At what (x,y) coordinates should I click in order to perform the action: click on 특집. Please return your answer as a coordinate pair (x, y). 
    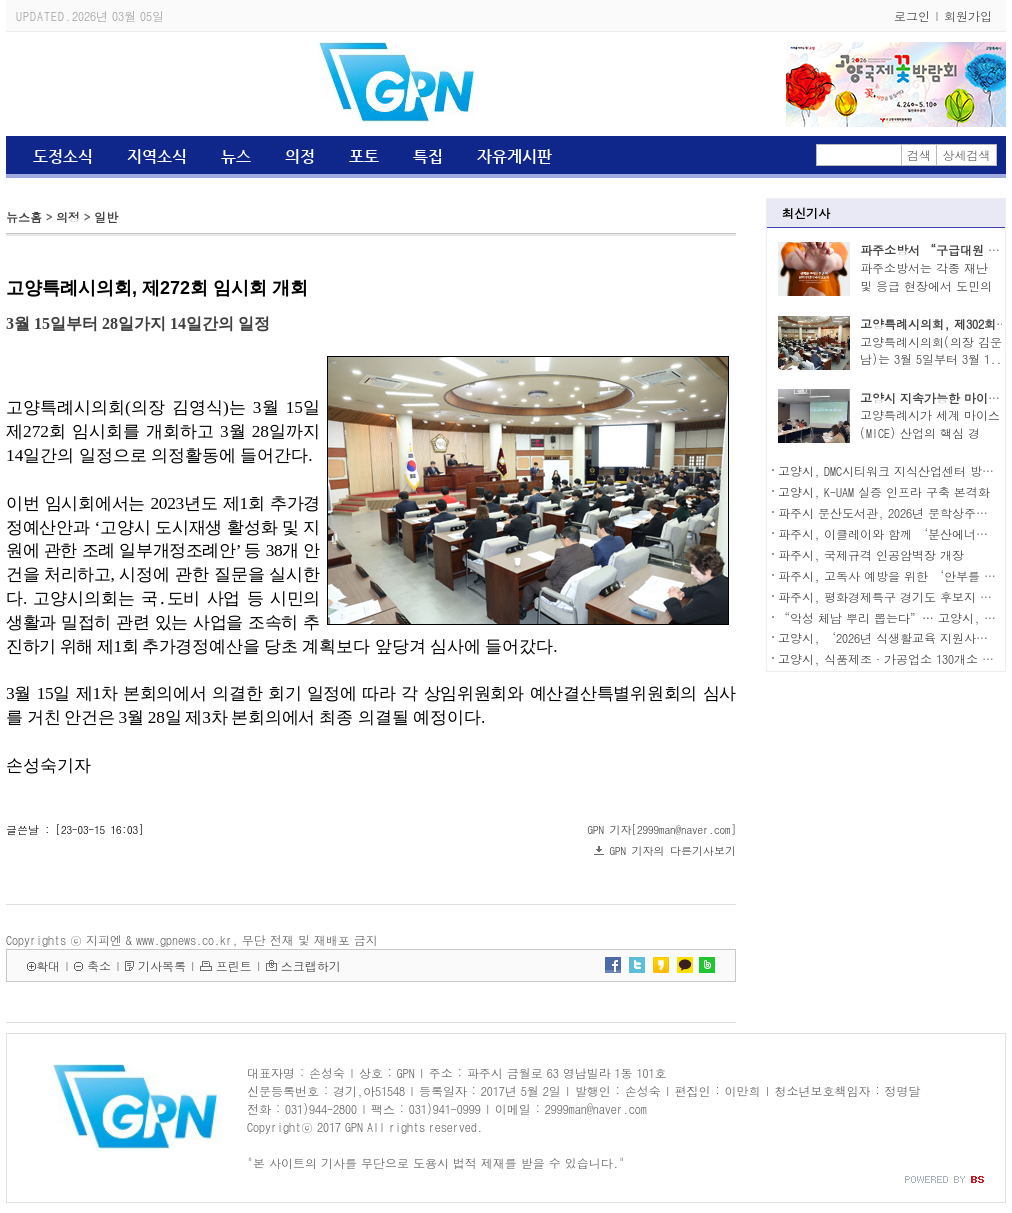
    Looking at the image, I should click on (428, 156).